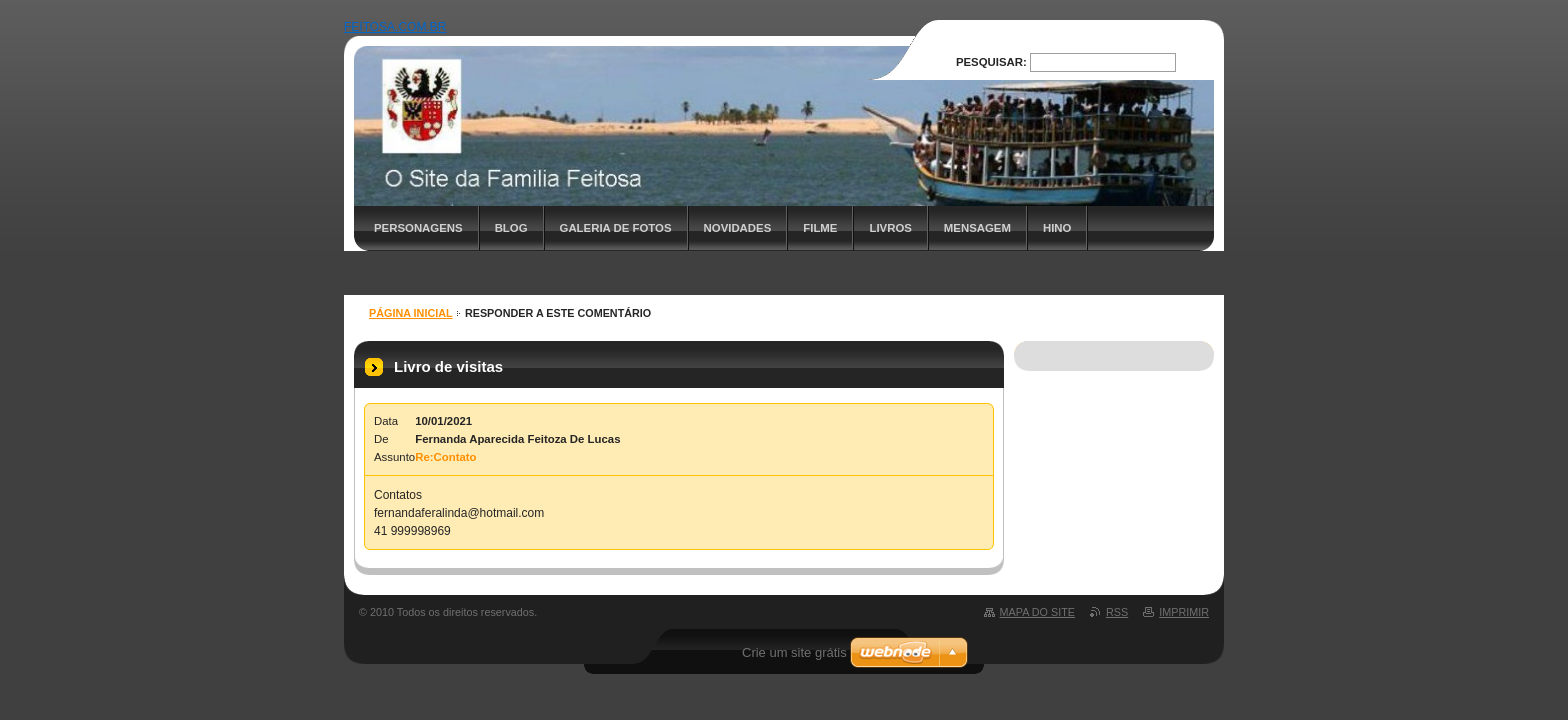 This screenshot has width=1568, height=720. What do you see at coordinates (1117, 612) in the screenshot?
I see `RSS` at bounding box center [1117, 612].